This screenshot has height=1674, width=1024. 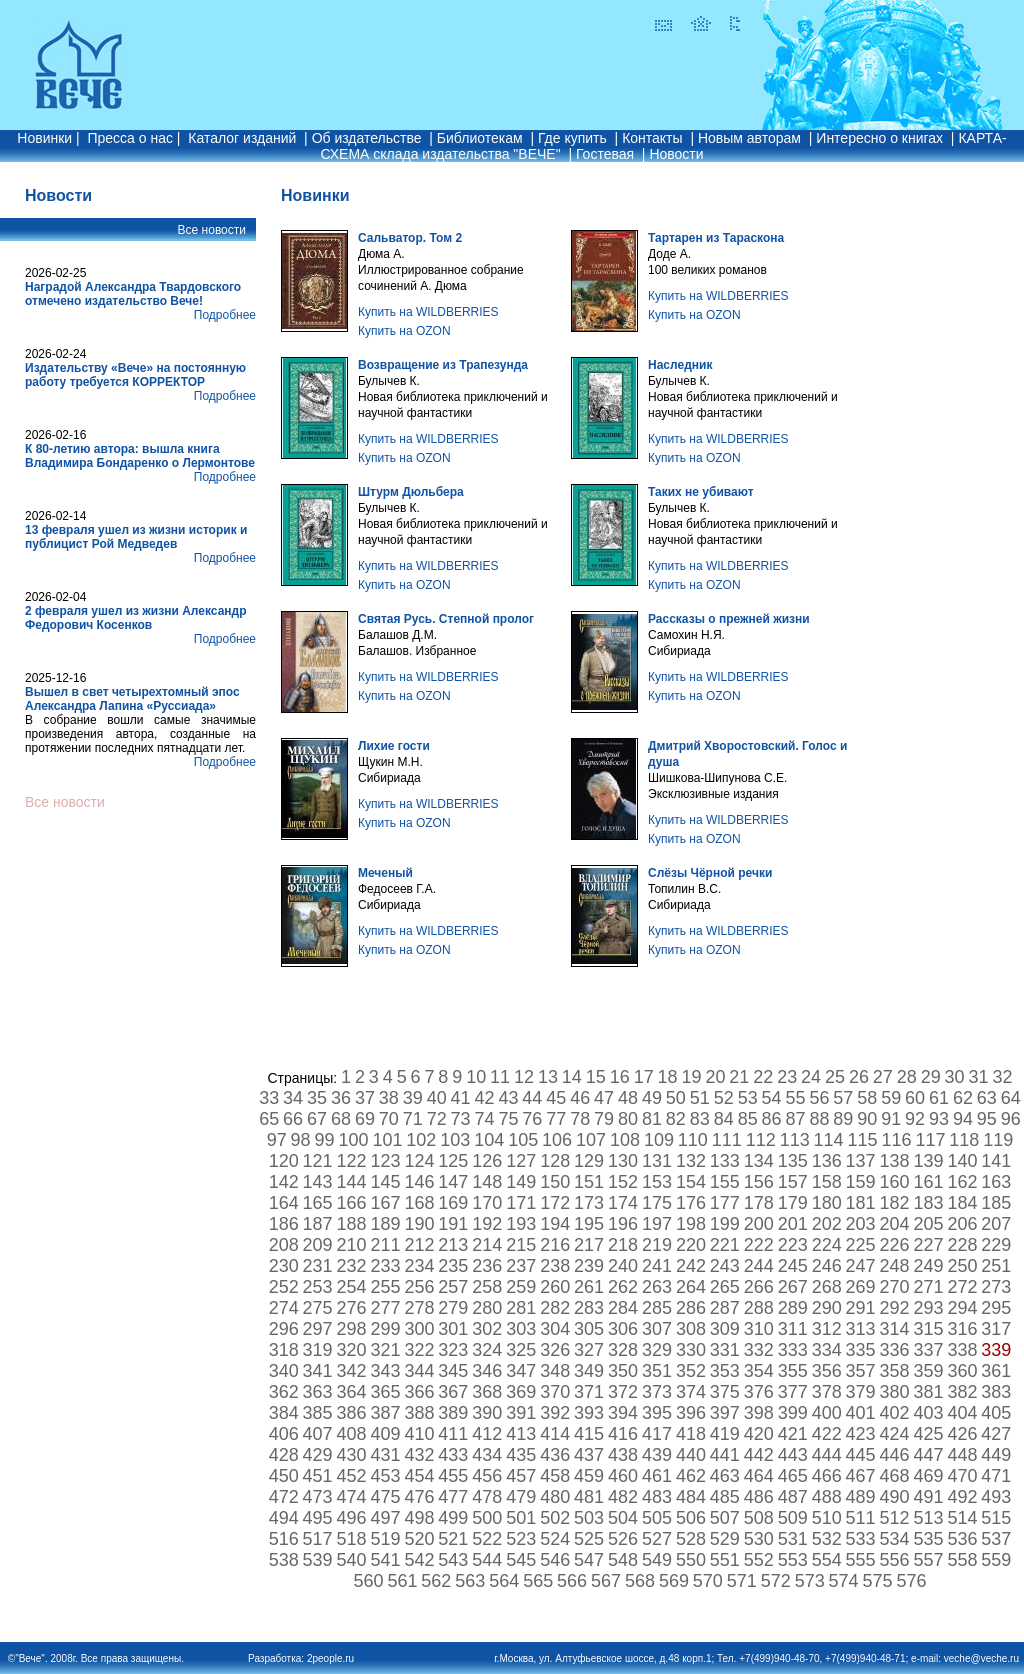 I want to click on 529, so click(x=725, y=1539).